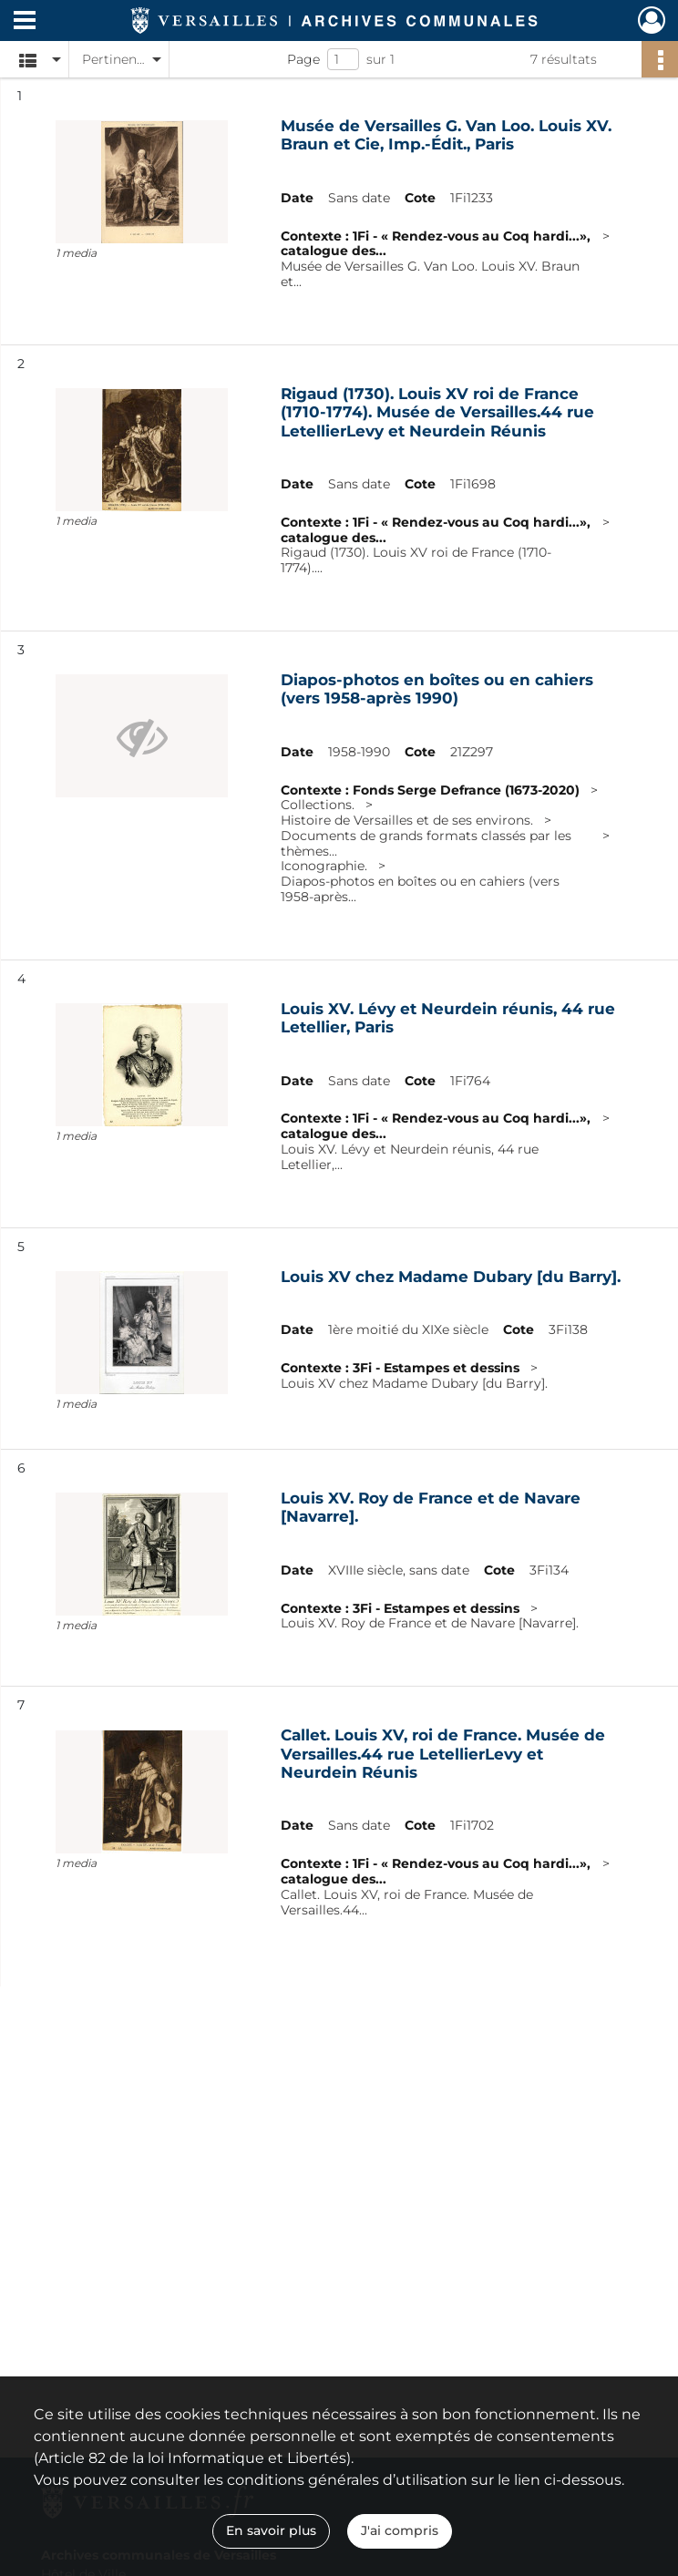 This screenshot has width=678, height=2576. I want to click on Page, so click(303, 59).